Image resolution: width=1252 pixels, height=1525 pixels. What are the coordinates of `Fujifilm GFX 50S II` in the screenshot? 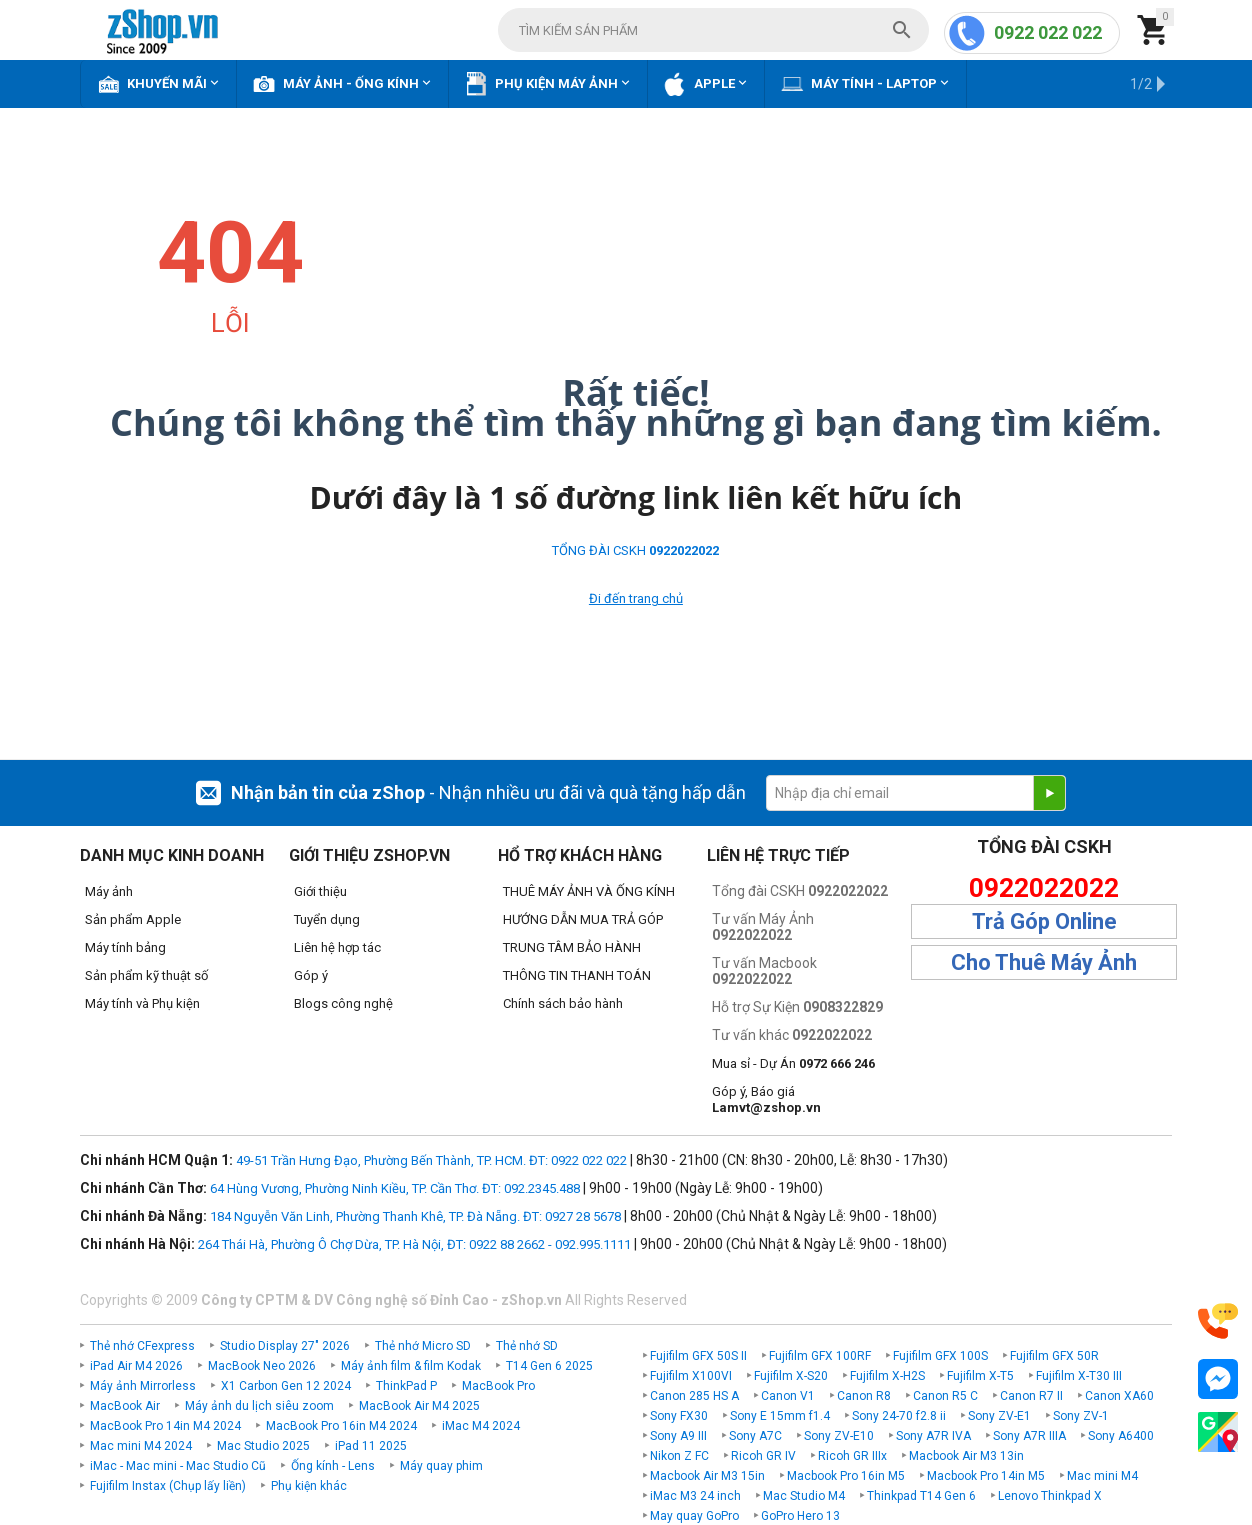 It's located at (698, 1356).